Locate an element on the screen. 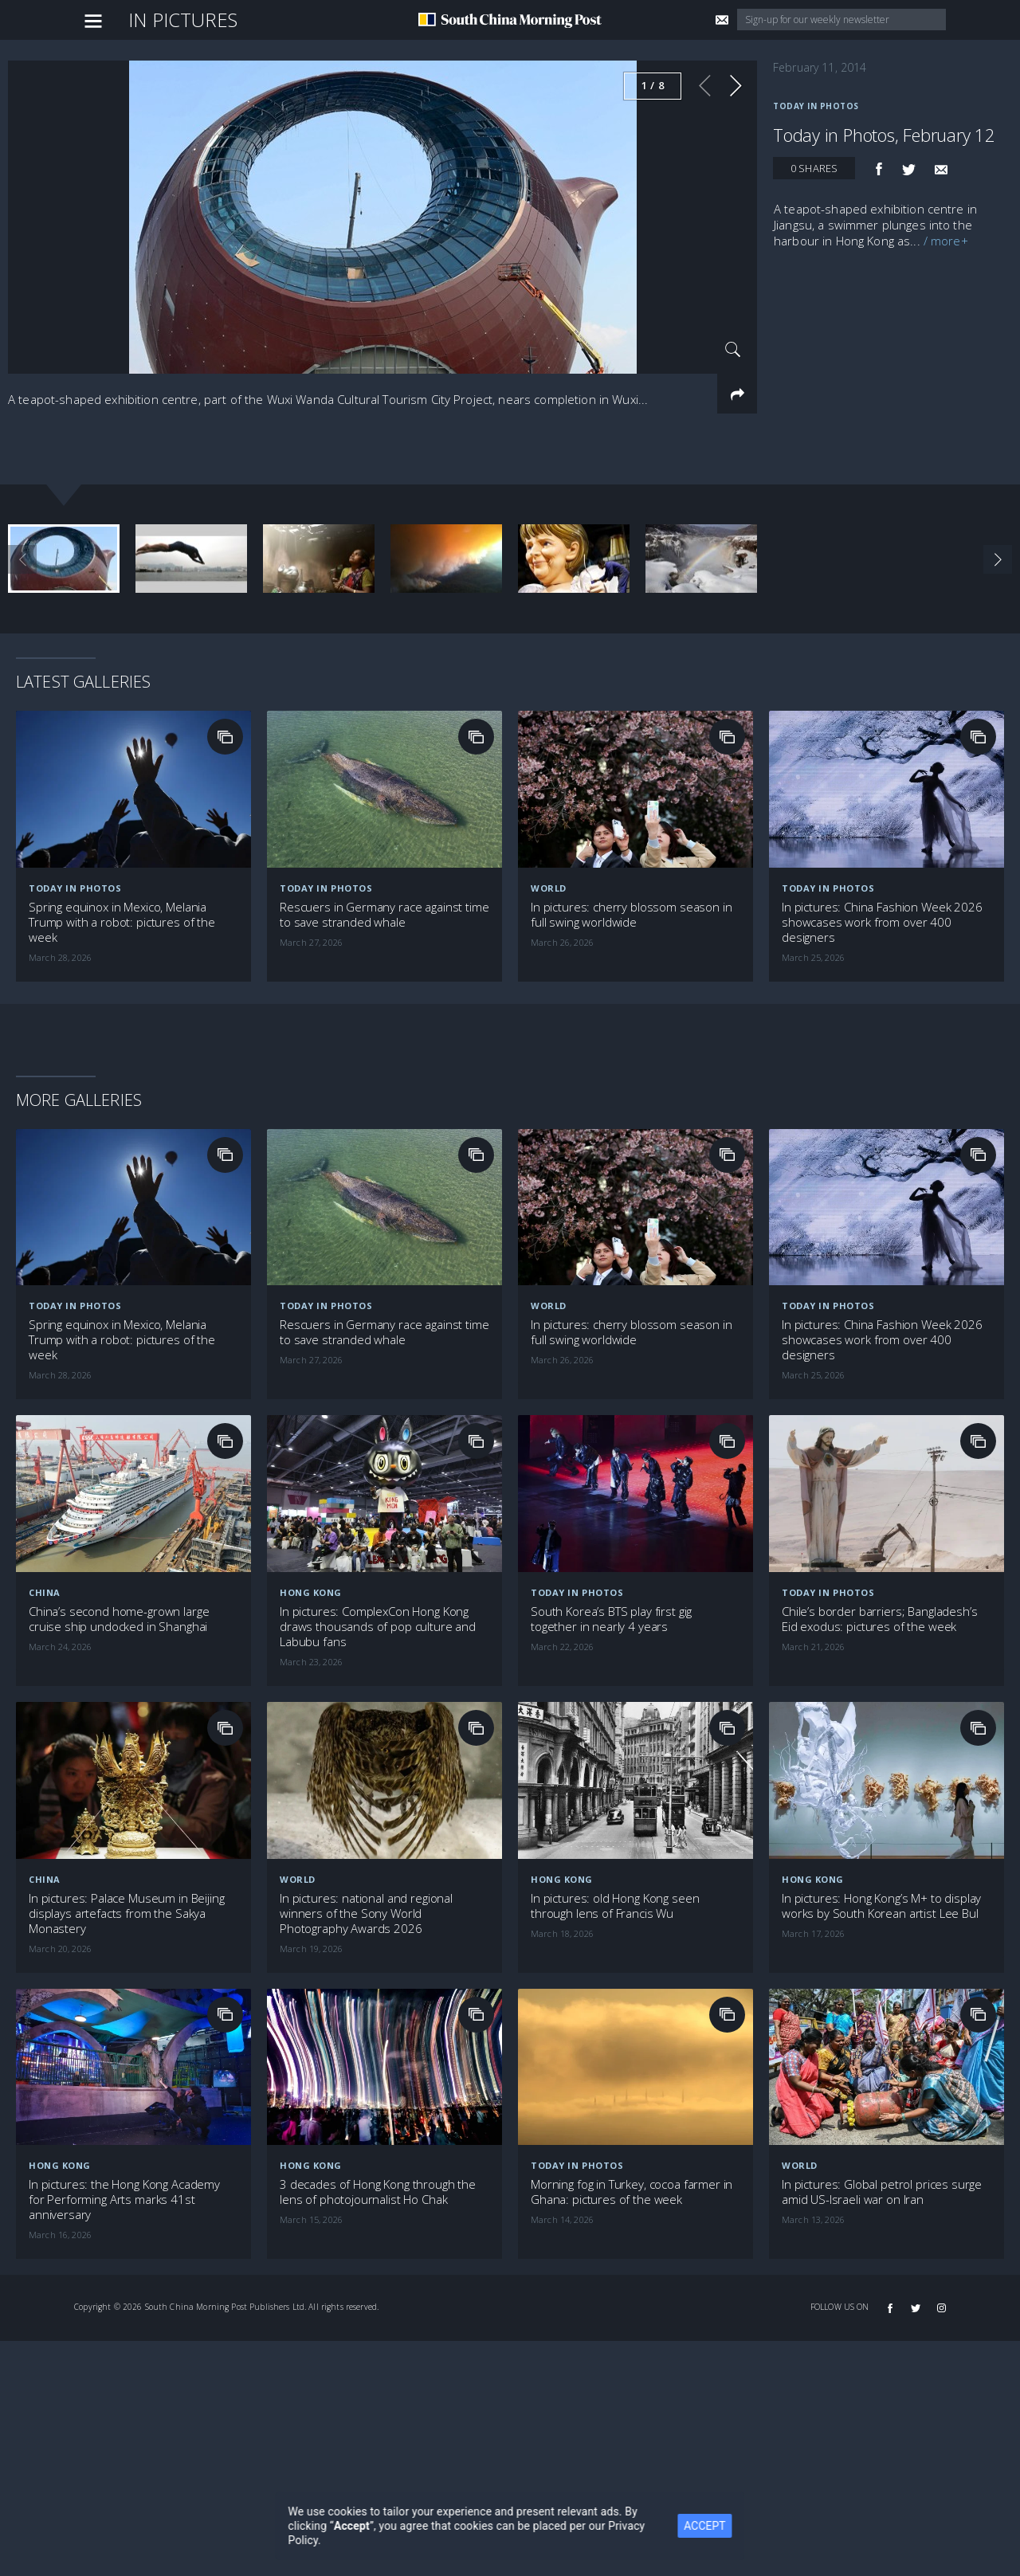 Image resolution: width=1020 pixels, height=2576 pixels. Rescuers in Germany race against time to save stranded whale is located at coordinates (384, 915).